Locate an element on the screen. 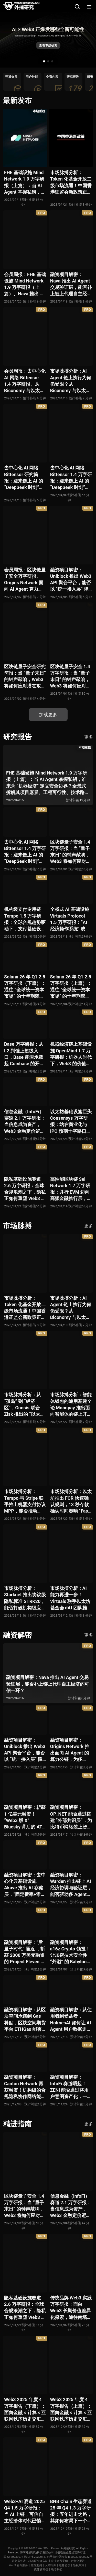 The image size is (96, 2576). 人才招募 is located at coordinates (50, 2565).